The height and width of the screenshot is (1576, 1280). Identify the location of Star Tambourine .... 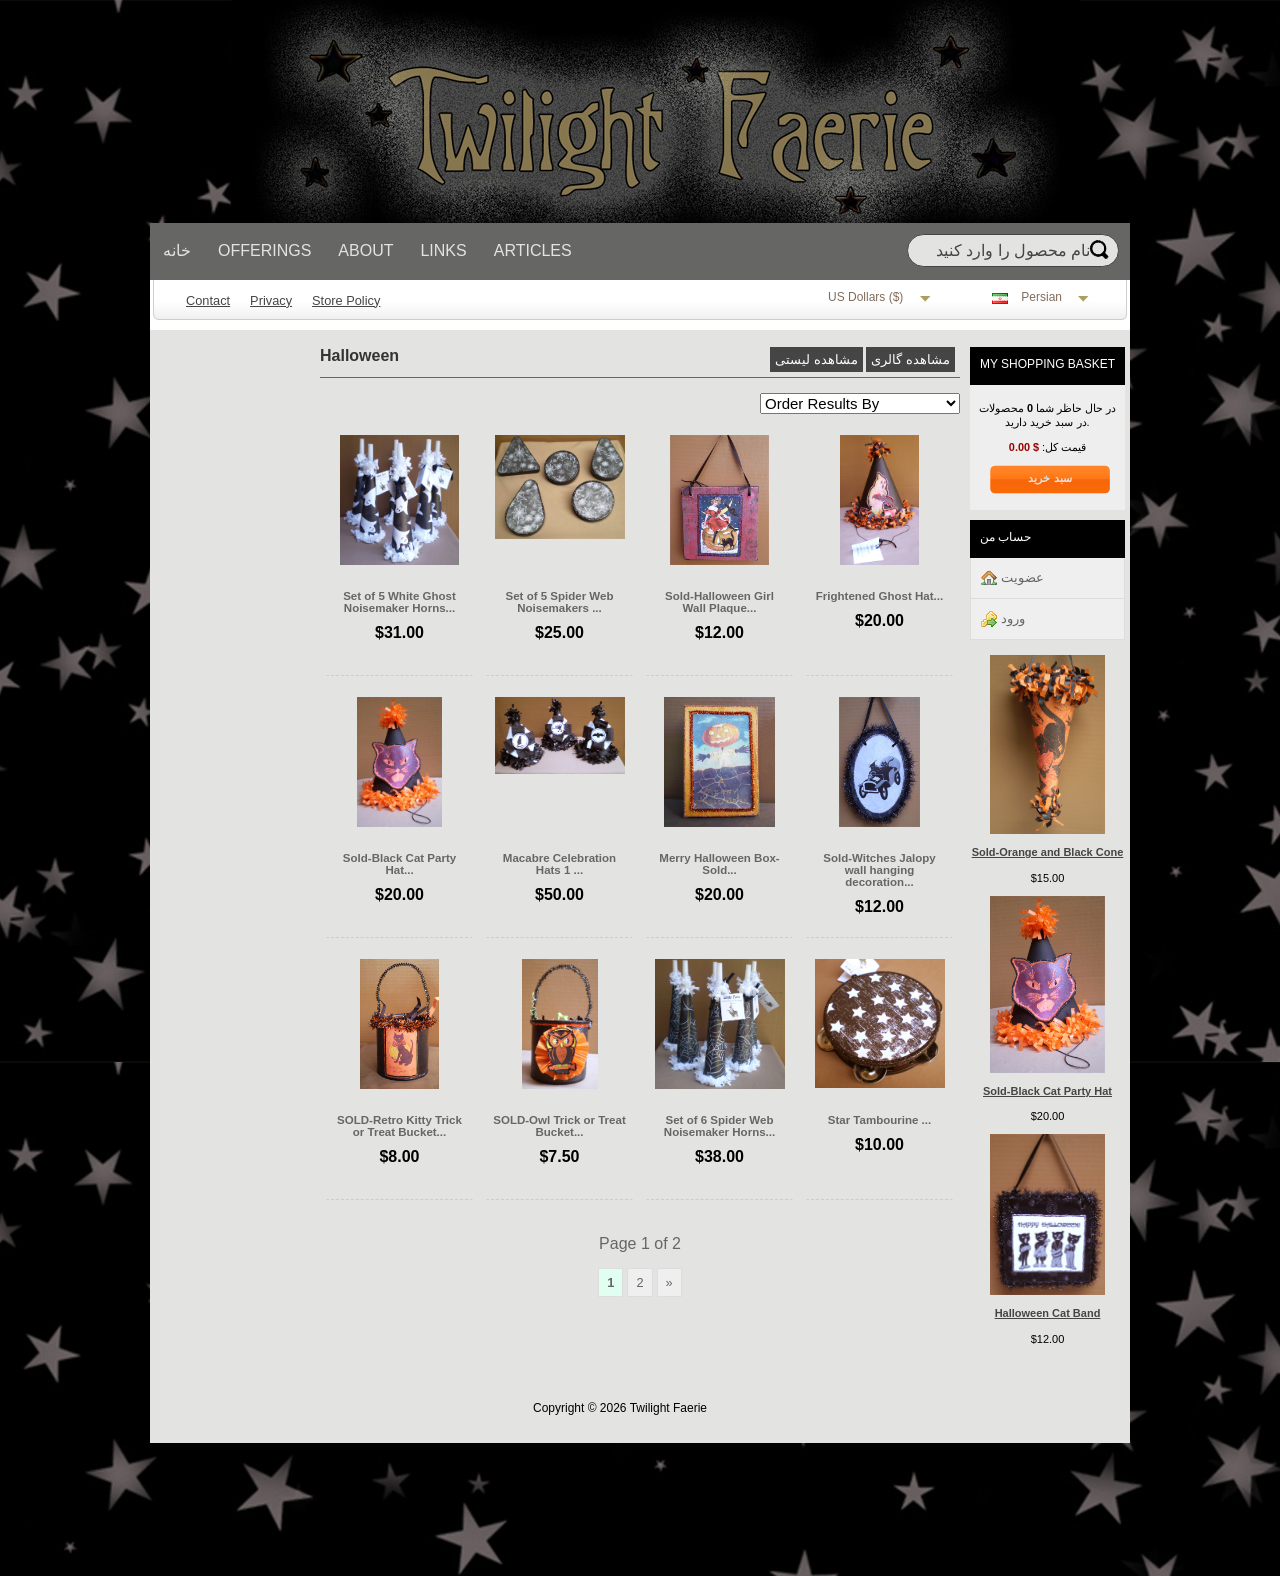
(879, 1120).